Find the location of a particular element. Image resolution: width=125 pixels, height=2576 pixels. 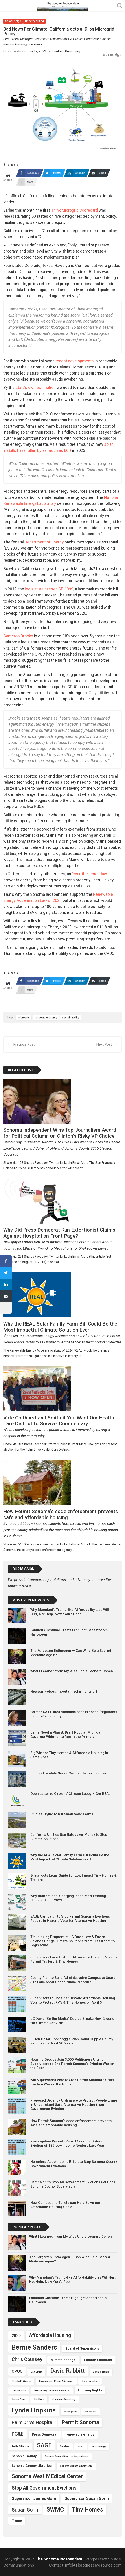

Stop All Government Evictions [Stop All Government Evictions (6 items)] is located at coordinates (44, 2488).